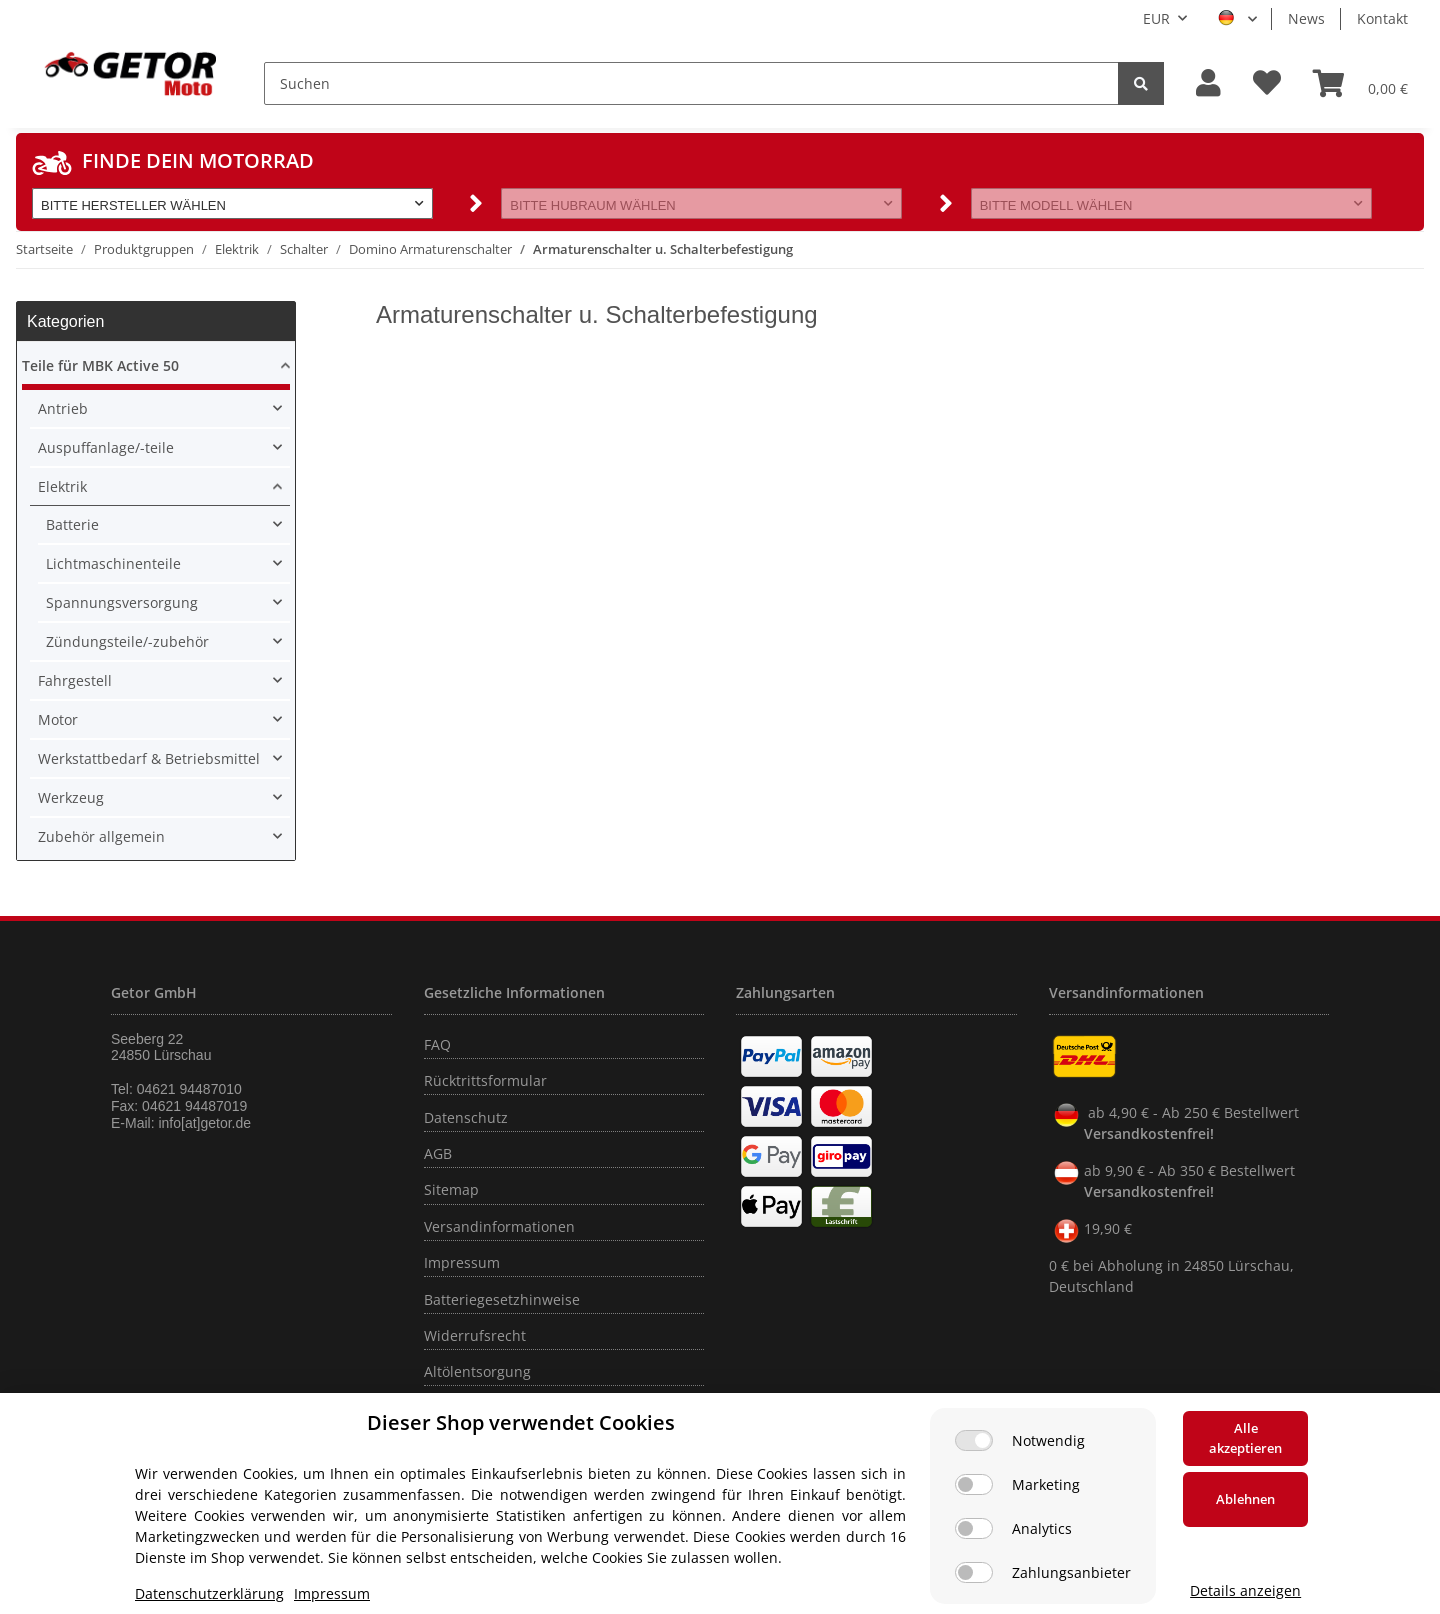 This screenshot has height=1614, width=1440. I want to click on Zubehör allgemein, so click(101, 836).